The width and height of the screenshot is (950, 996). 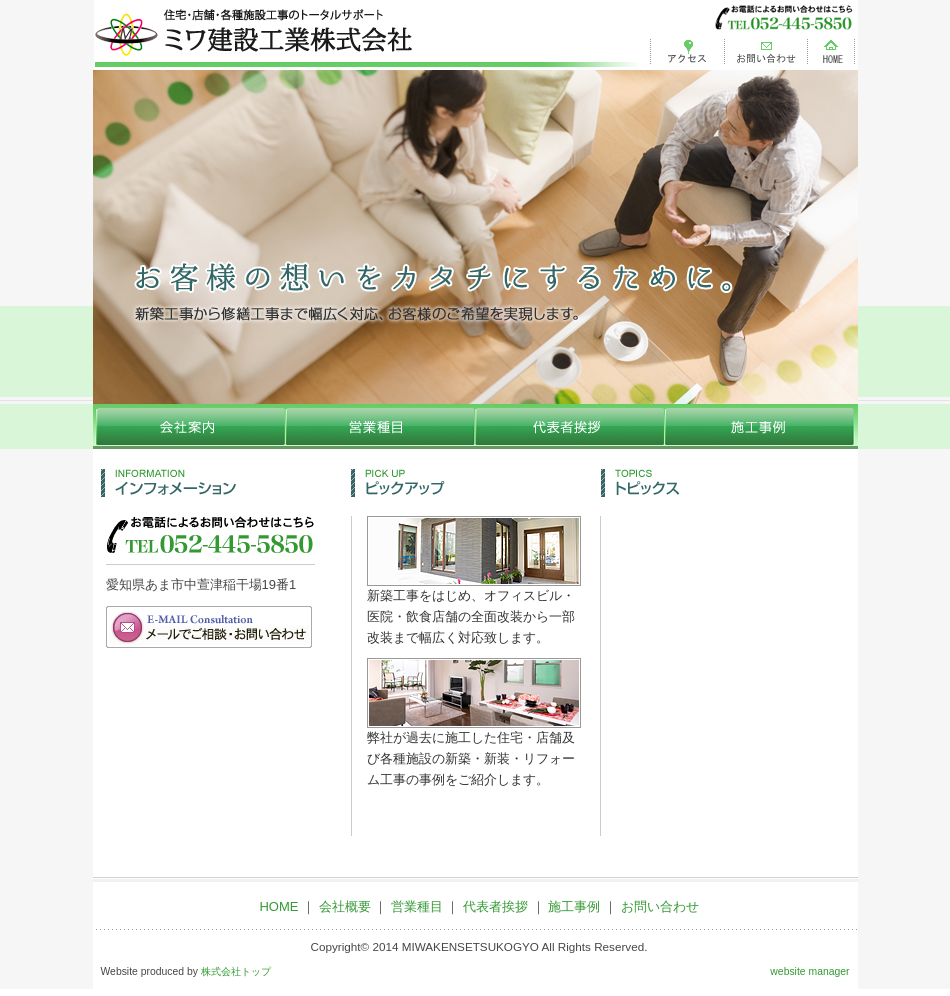 What do you see at coordinates (365, 35) in the screenshot?
I see `ミワ建設工業株式会社 | ミワ建設工業株式会社` at bounding box center [365, 35].